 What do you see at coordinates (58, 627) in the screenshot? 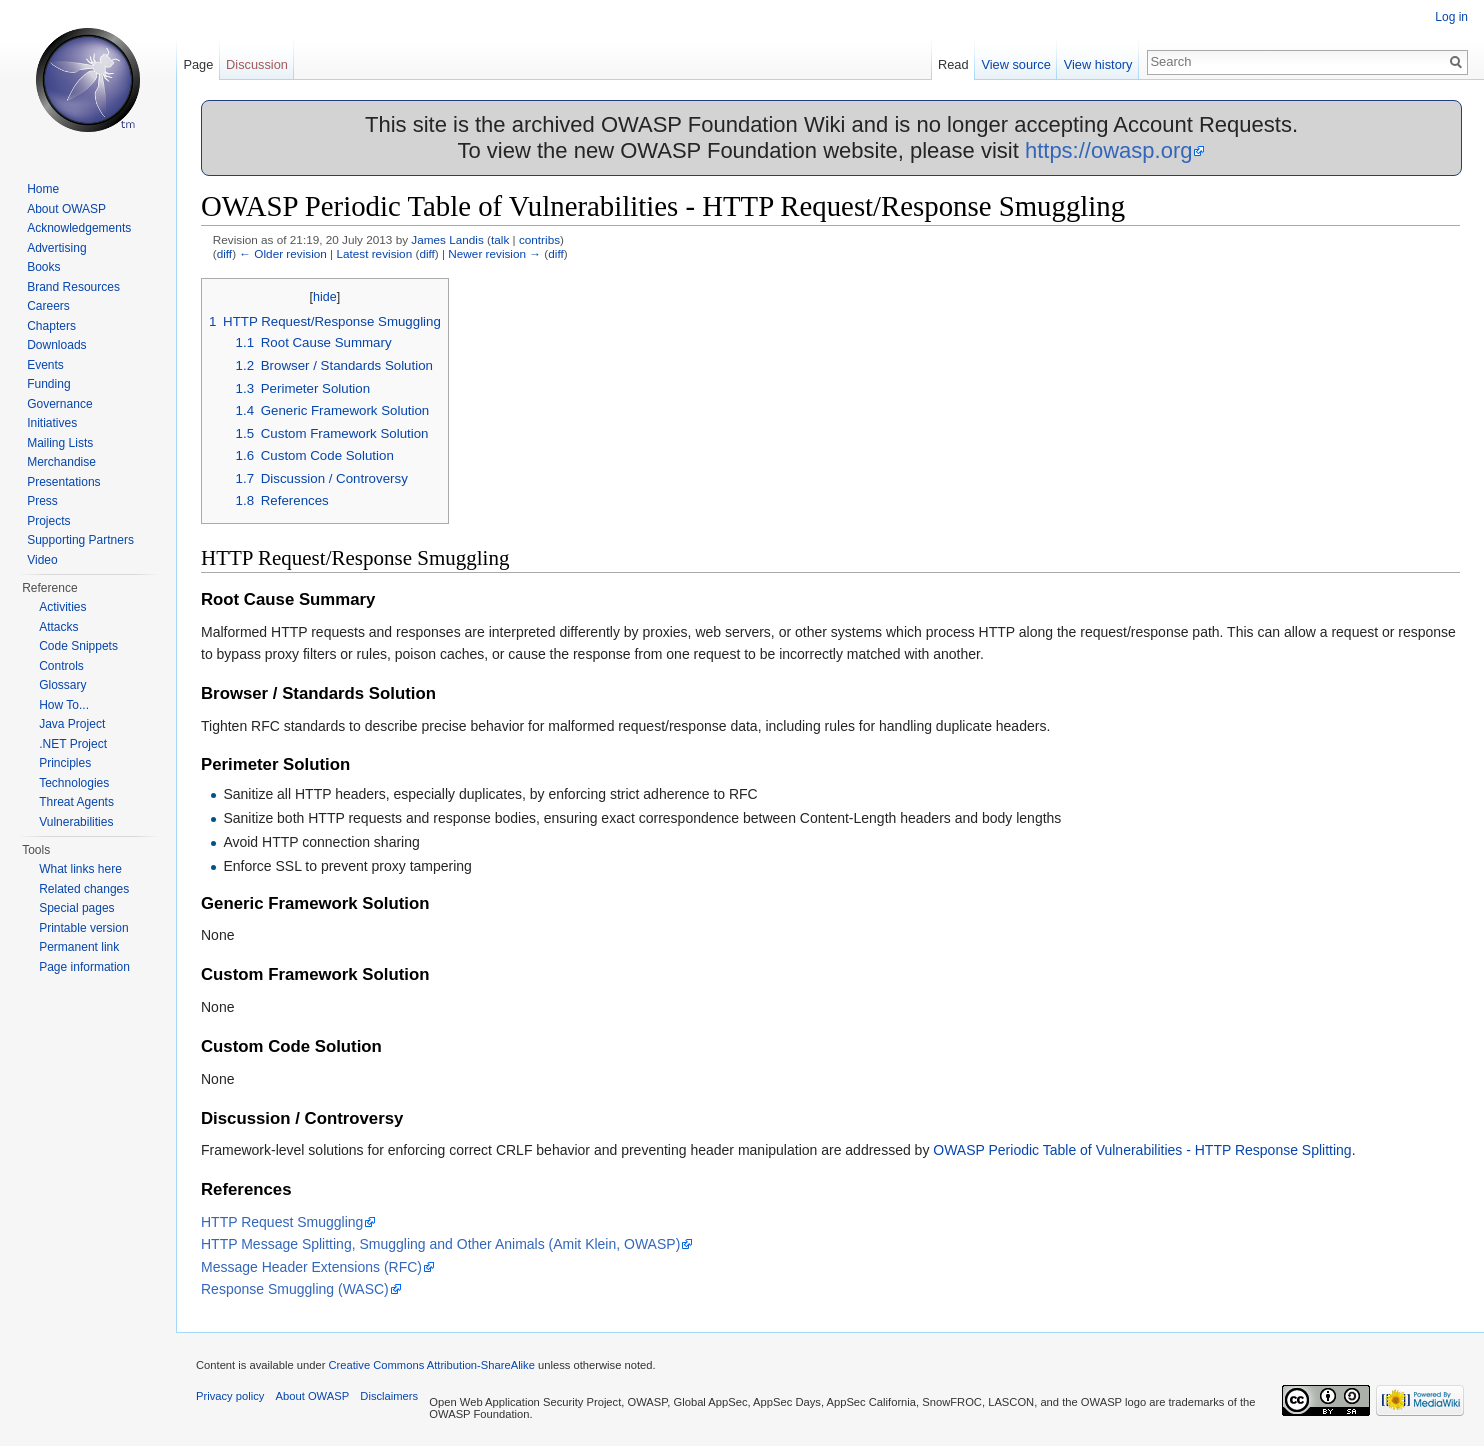
I see `Attacks` at bounding box center [58, 627].